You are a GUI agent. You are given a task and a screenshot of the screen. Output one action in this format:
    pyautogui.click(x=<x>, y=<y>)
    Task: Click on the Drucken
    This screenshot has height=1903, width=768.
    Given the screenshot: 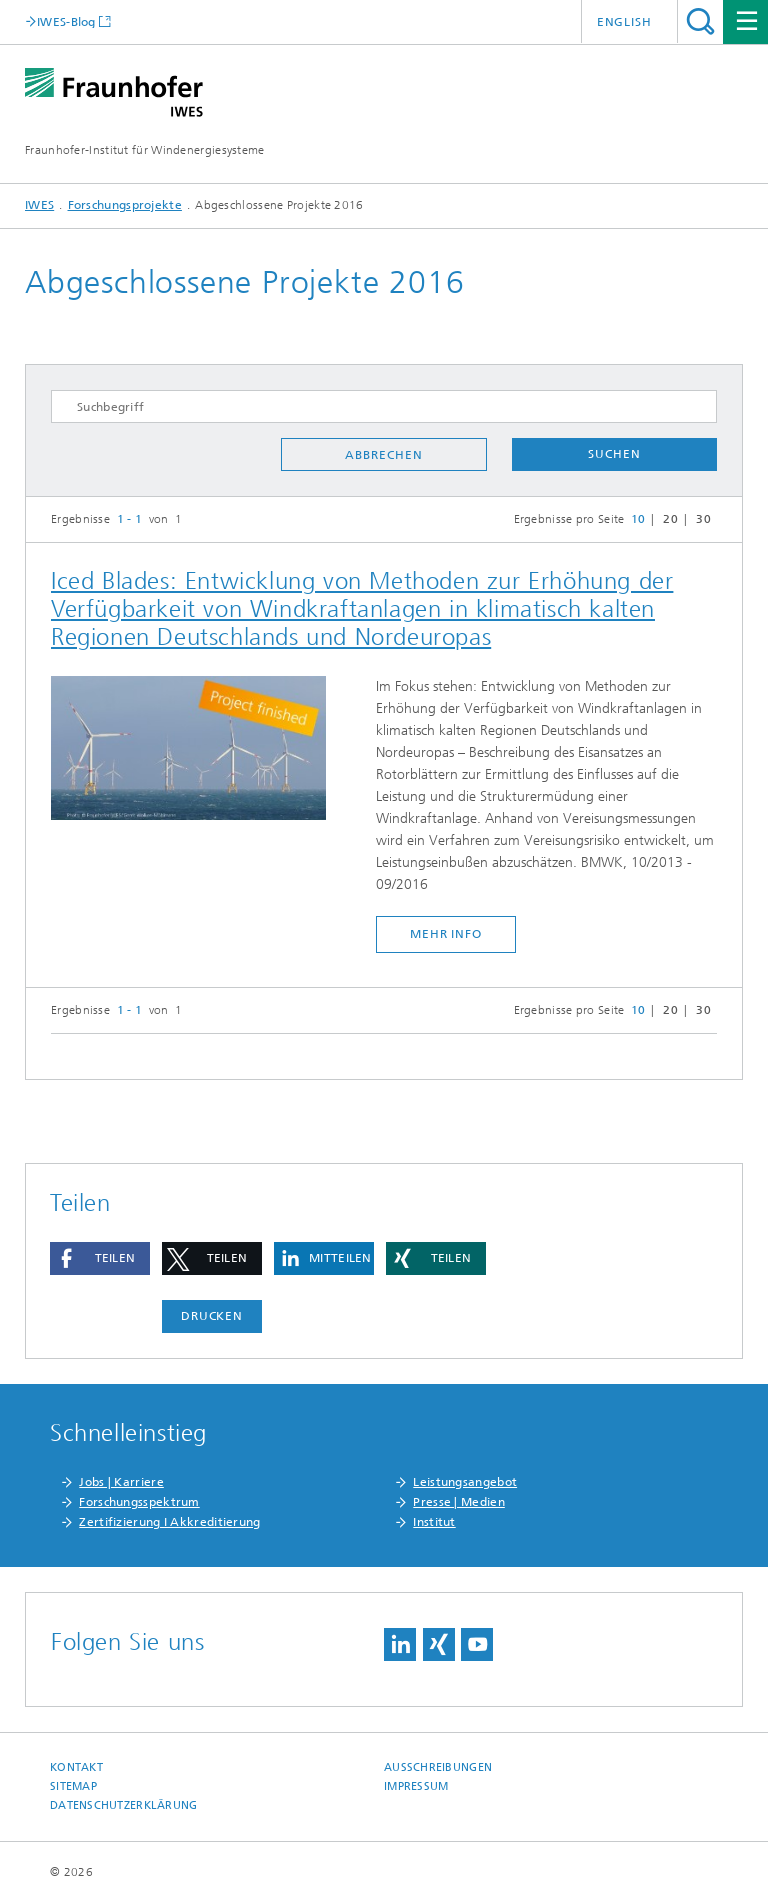 What is the action you would take?
    pyautogui.click(x=212, y=1316)
    